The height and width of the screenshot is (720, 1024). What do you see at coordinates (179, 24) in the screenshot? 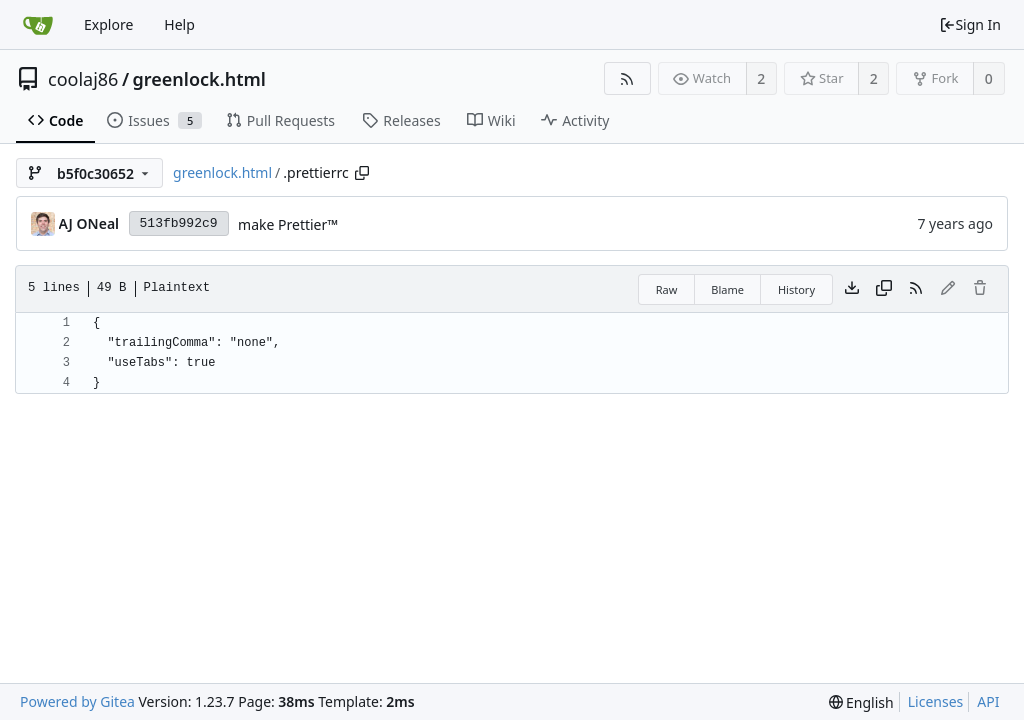
I see `Help` at bounding box center [179, 24].